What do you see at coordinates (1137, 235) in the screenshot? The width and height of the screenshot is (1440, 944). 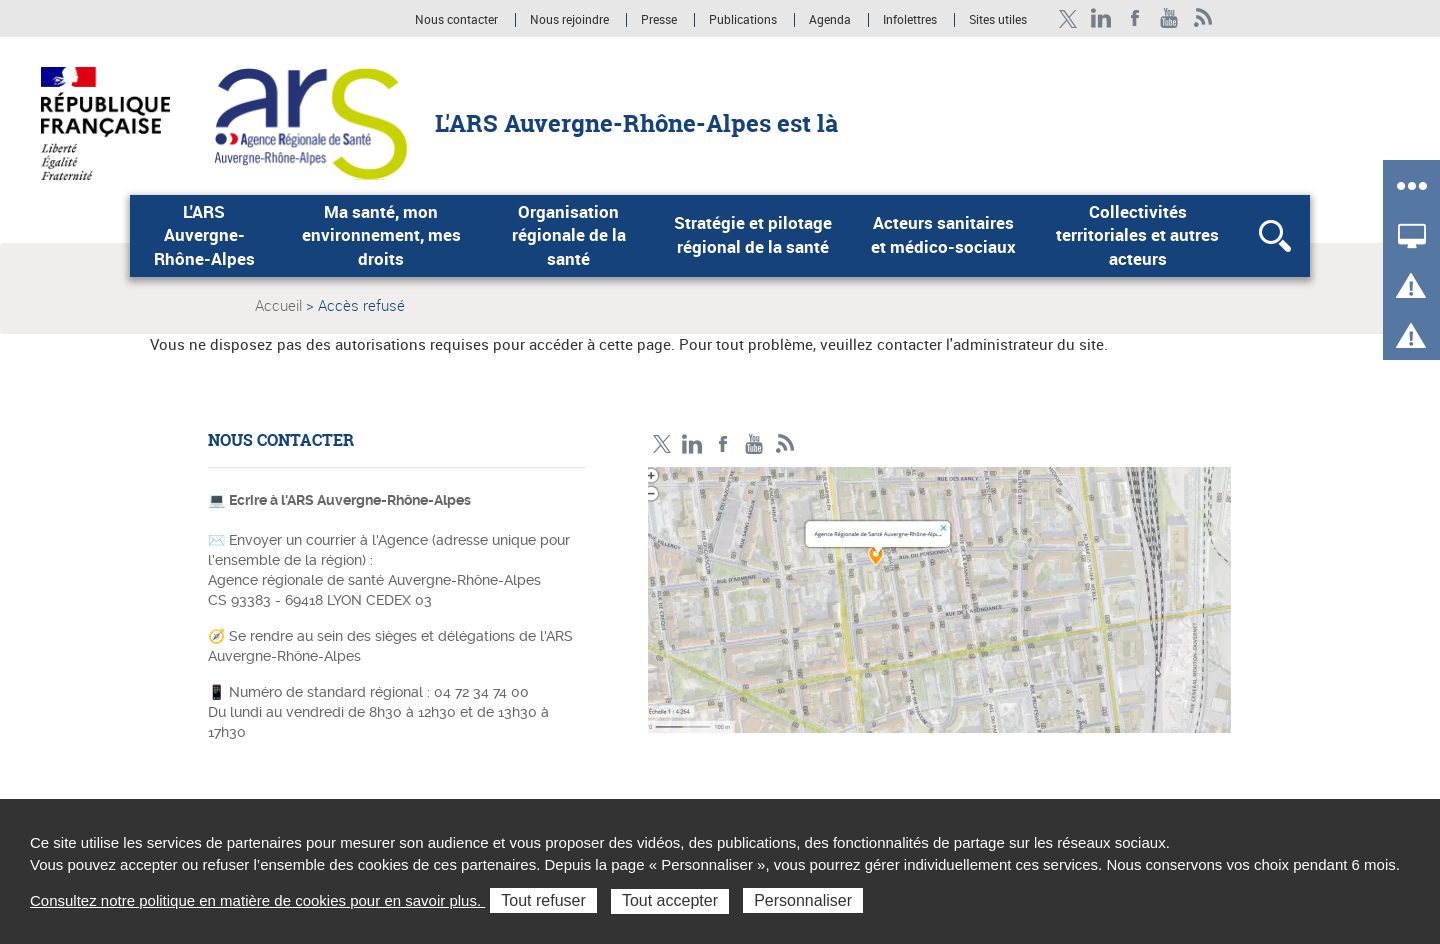 I see `Collectivités territoriales et autres acteurs` at bounding box center [1137, 235].